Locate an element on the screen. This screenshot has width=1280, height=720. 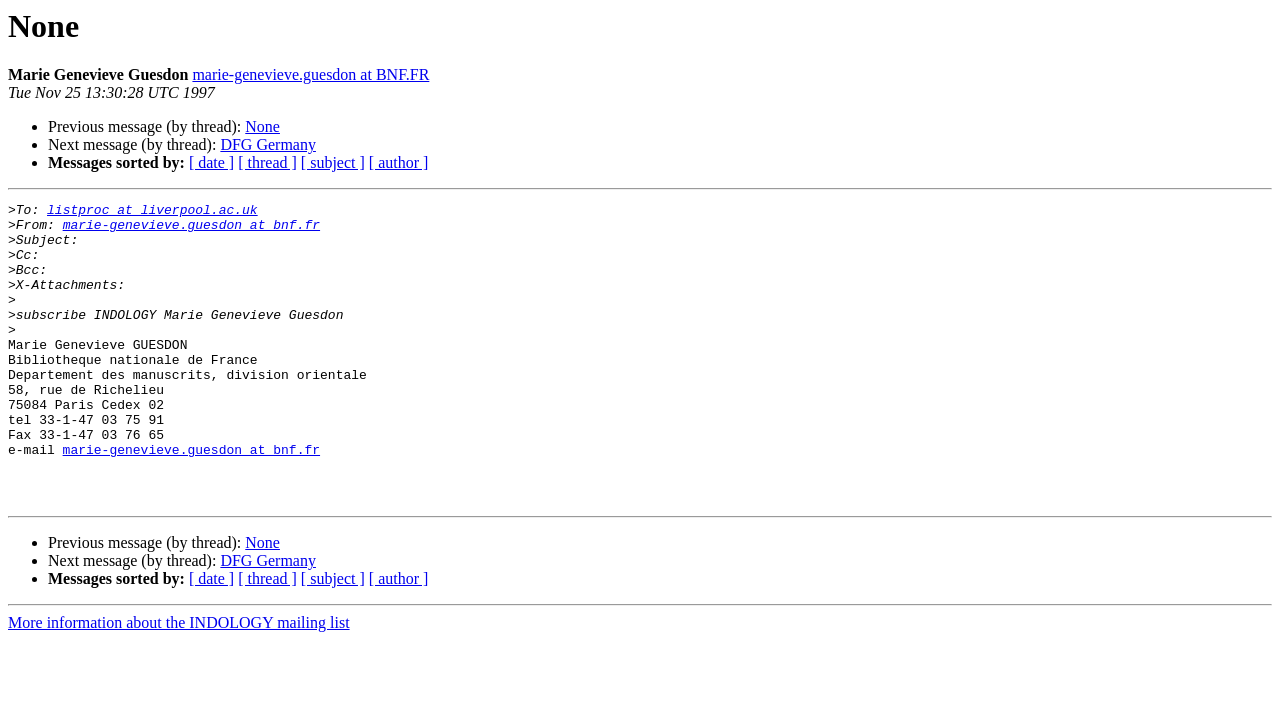
marie-genevieve.guesdon at bnf.fr is located at coordinates (191, 230).